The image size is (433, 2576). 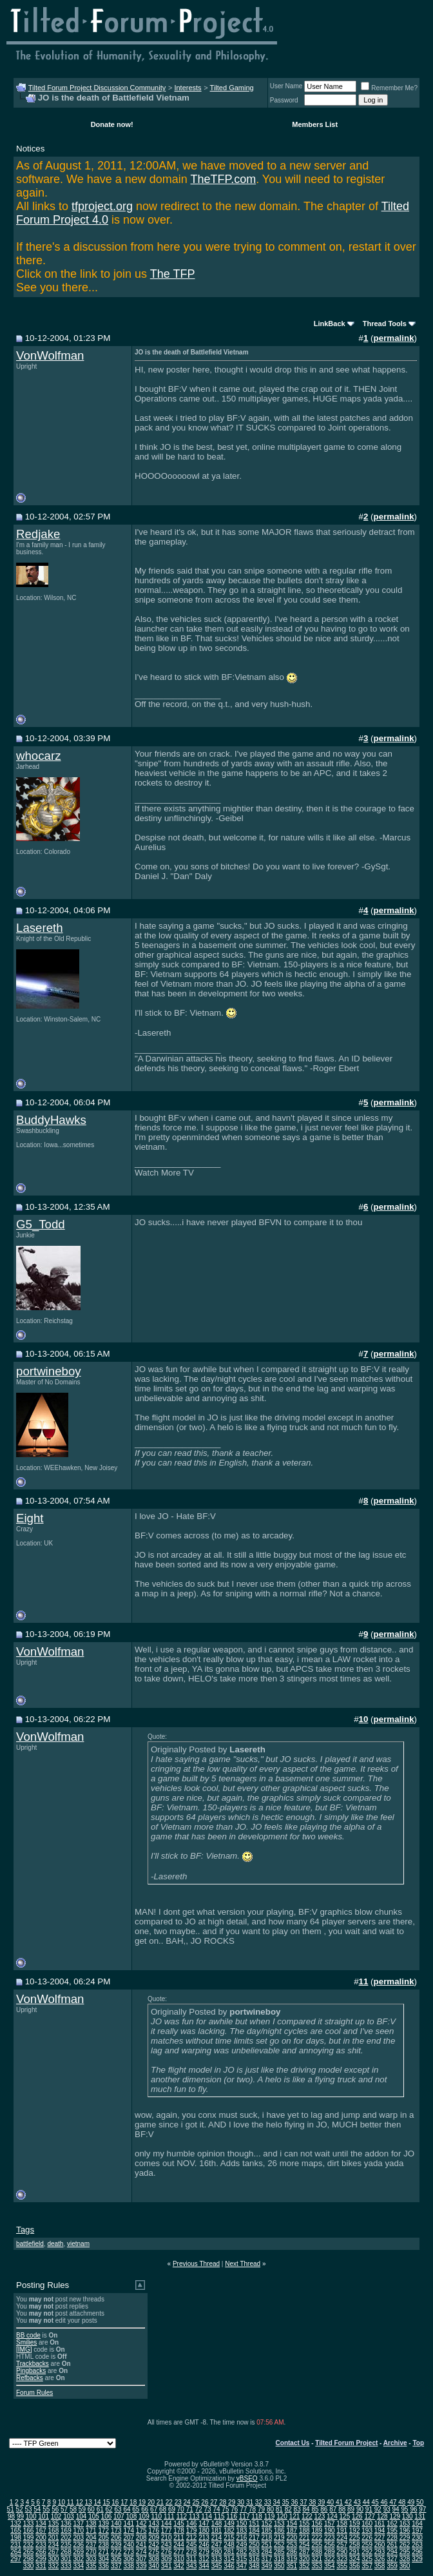 I want to click on 21, so click(x=160, y=2502).